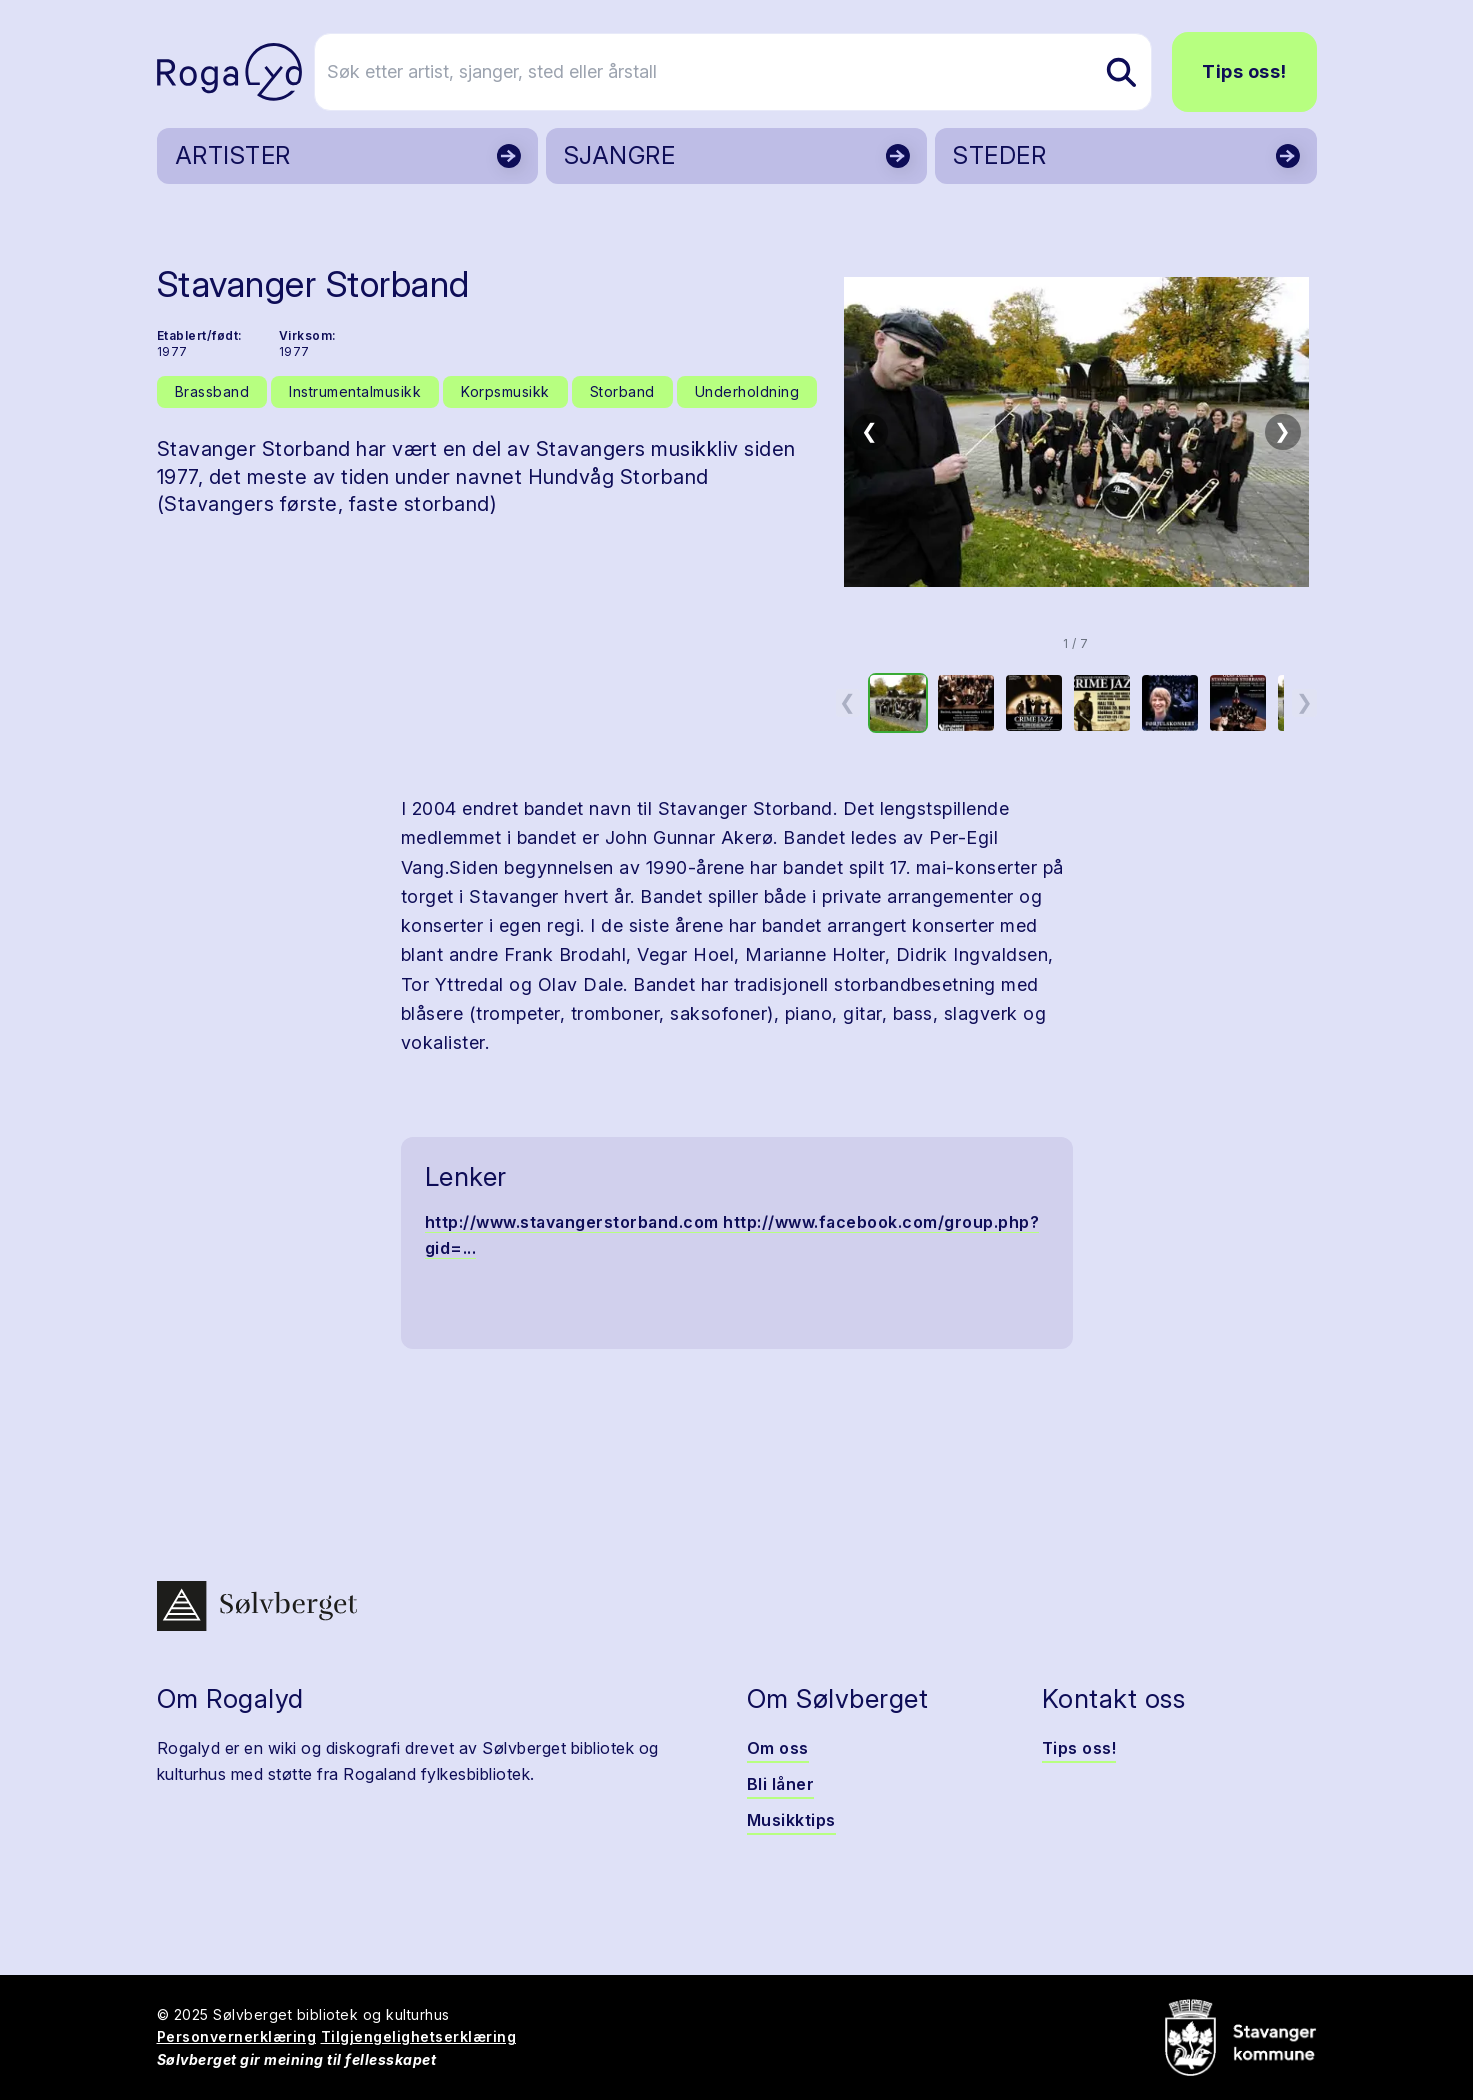 This screenshot has width=1473, height=2100. Describe the element at coordinates (237, 2036) in the screenshot. I see `Personvernerklæring` at that location.